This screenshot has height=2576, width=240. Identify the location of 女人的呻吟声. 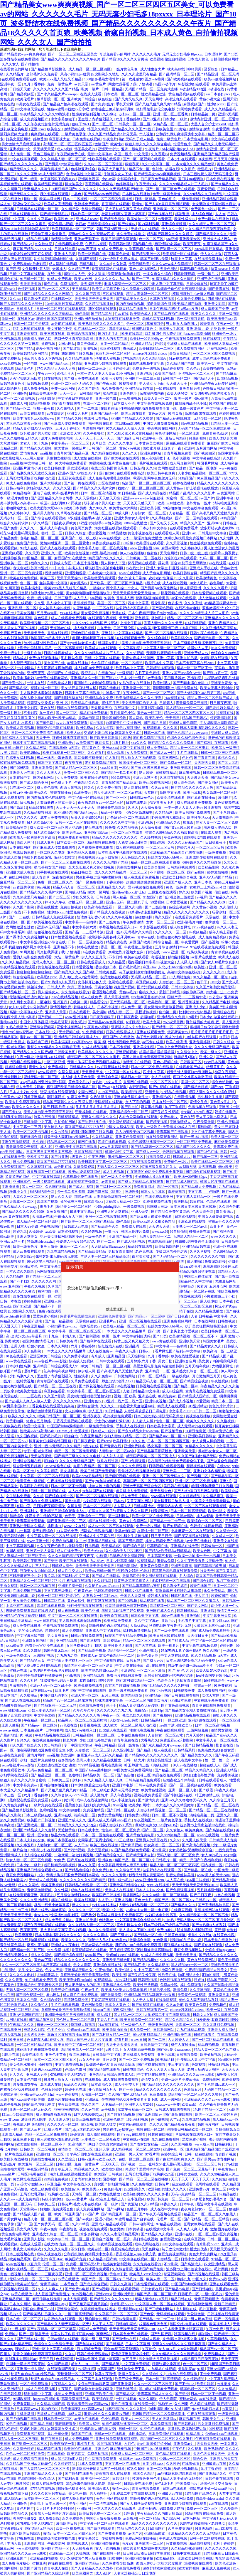
(76, 1411).